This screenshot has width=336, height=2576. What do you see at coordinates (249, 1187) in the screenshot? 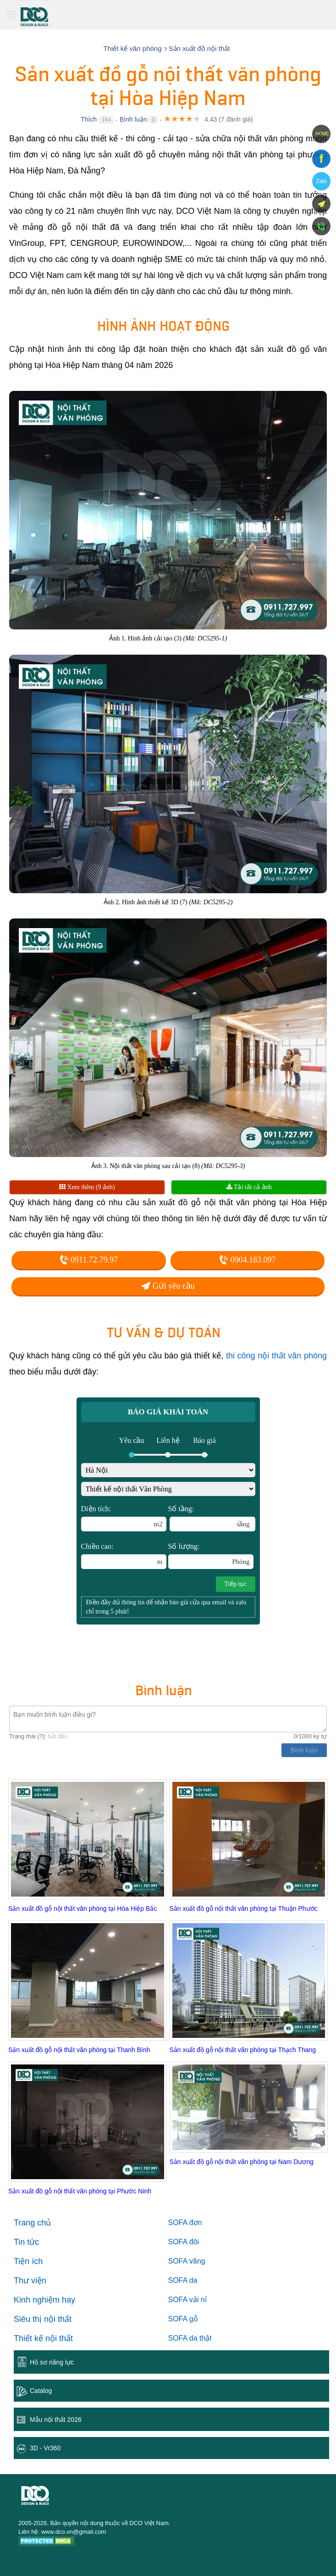
I see `Tải tất cả ảnh` at bounding box center [249, 1187].